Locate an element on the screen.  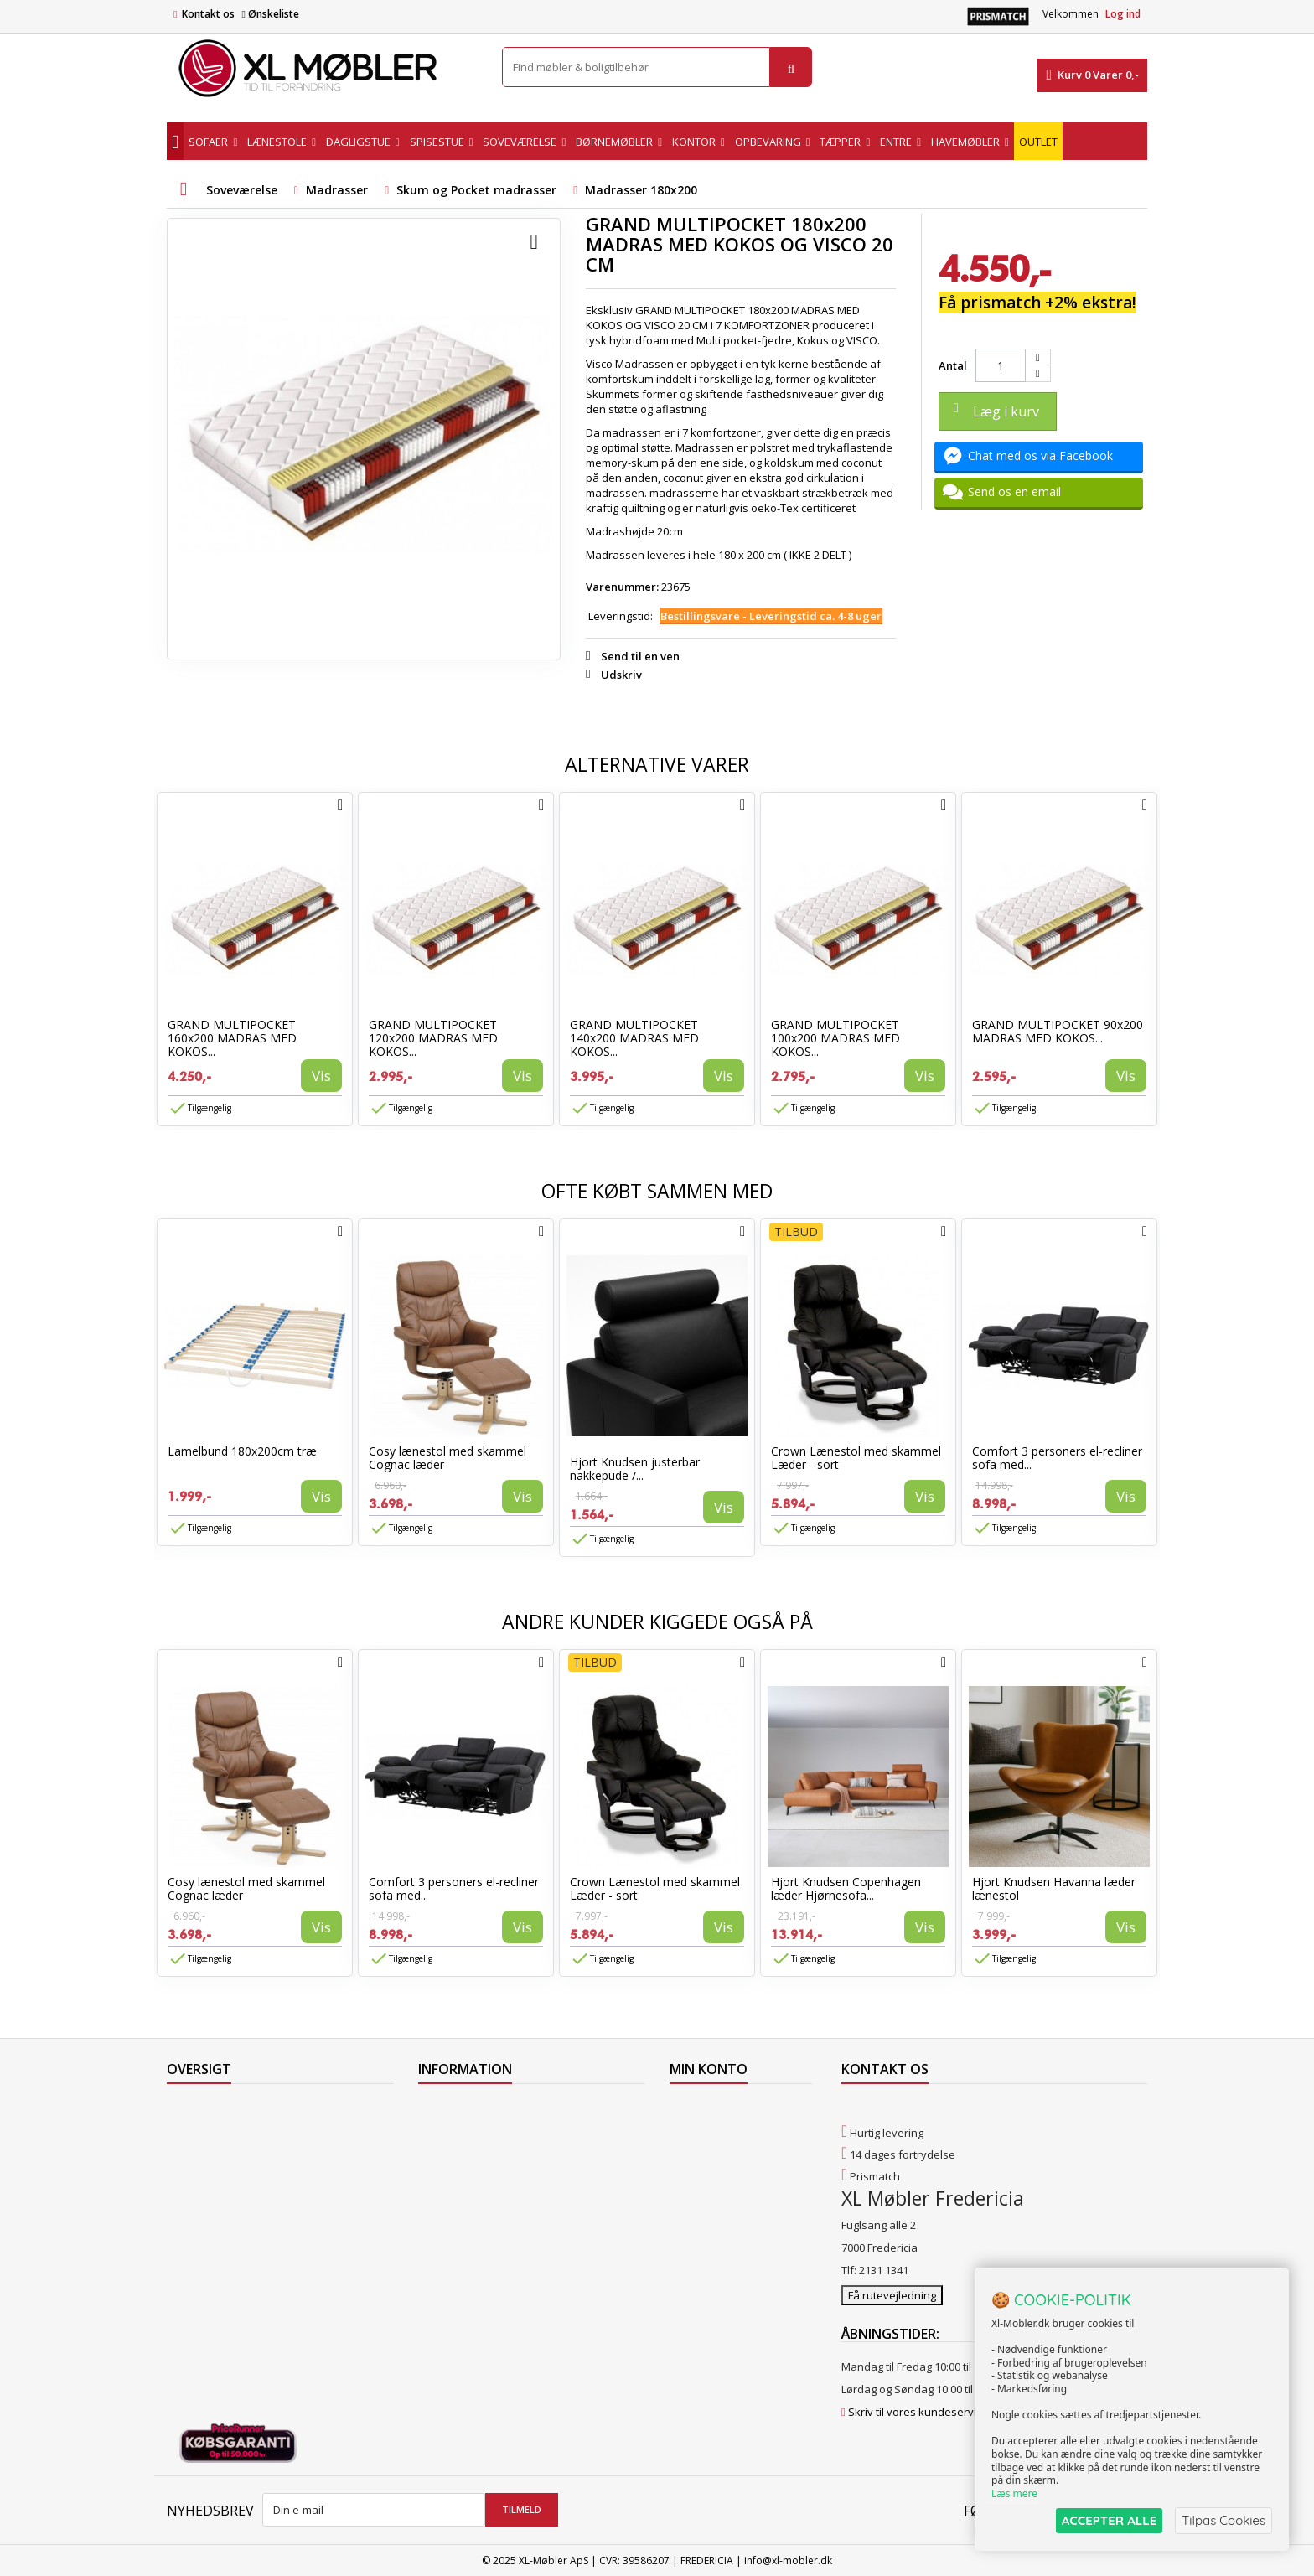
Udskriv is located at coordinates (621, 674).